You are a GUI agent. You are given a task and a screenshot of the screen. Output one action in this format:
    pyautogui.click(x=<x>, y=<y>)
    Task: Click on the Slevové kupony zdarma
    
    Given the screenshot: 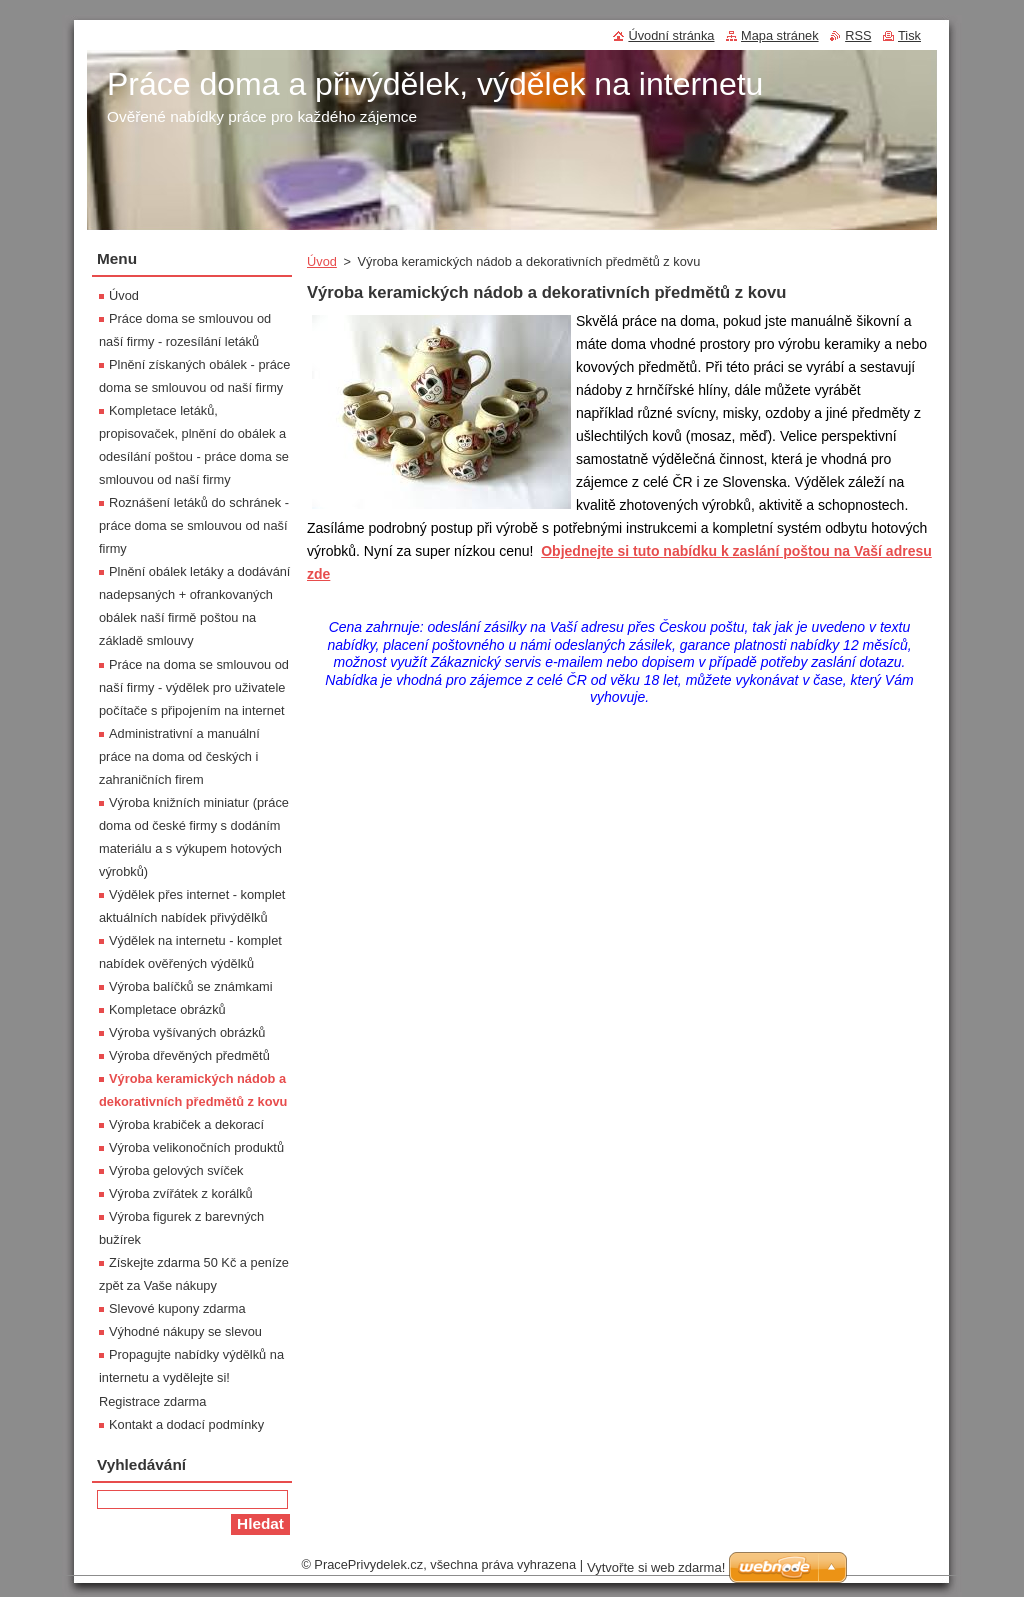 What is the action you would take?
    pyautogui.click(x=177, y=1308)
    